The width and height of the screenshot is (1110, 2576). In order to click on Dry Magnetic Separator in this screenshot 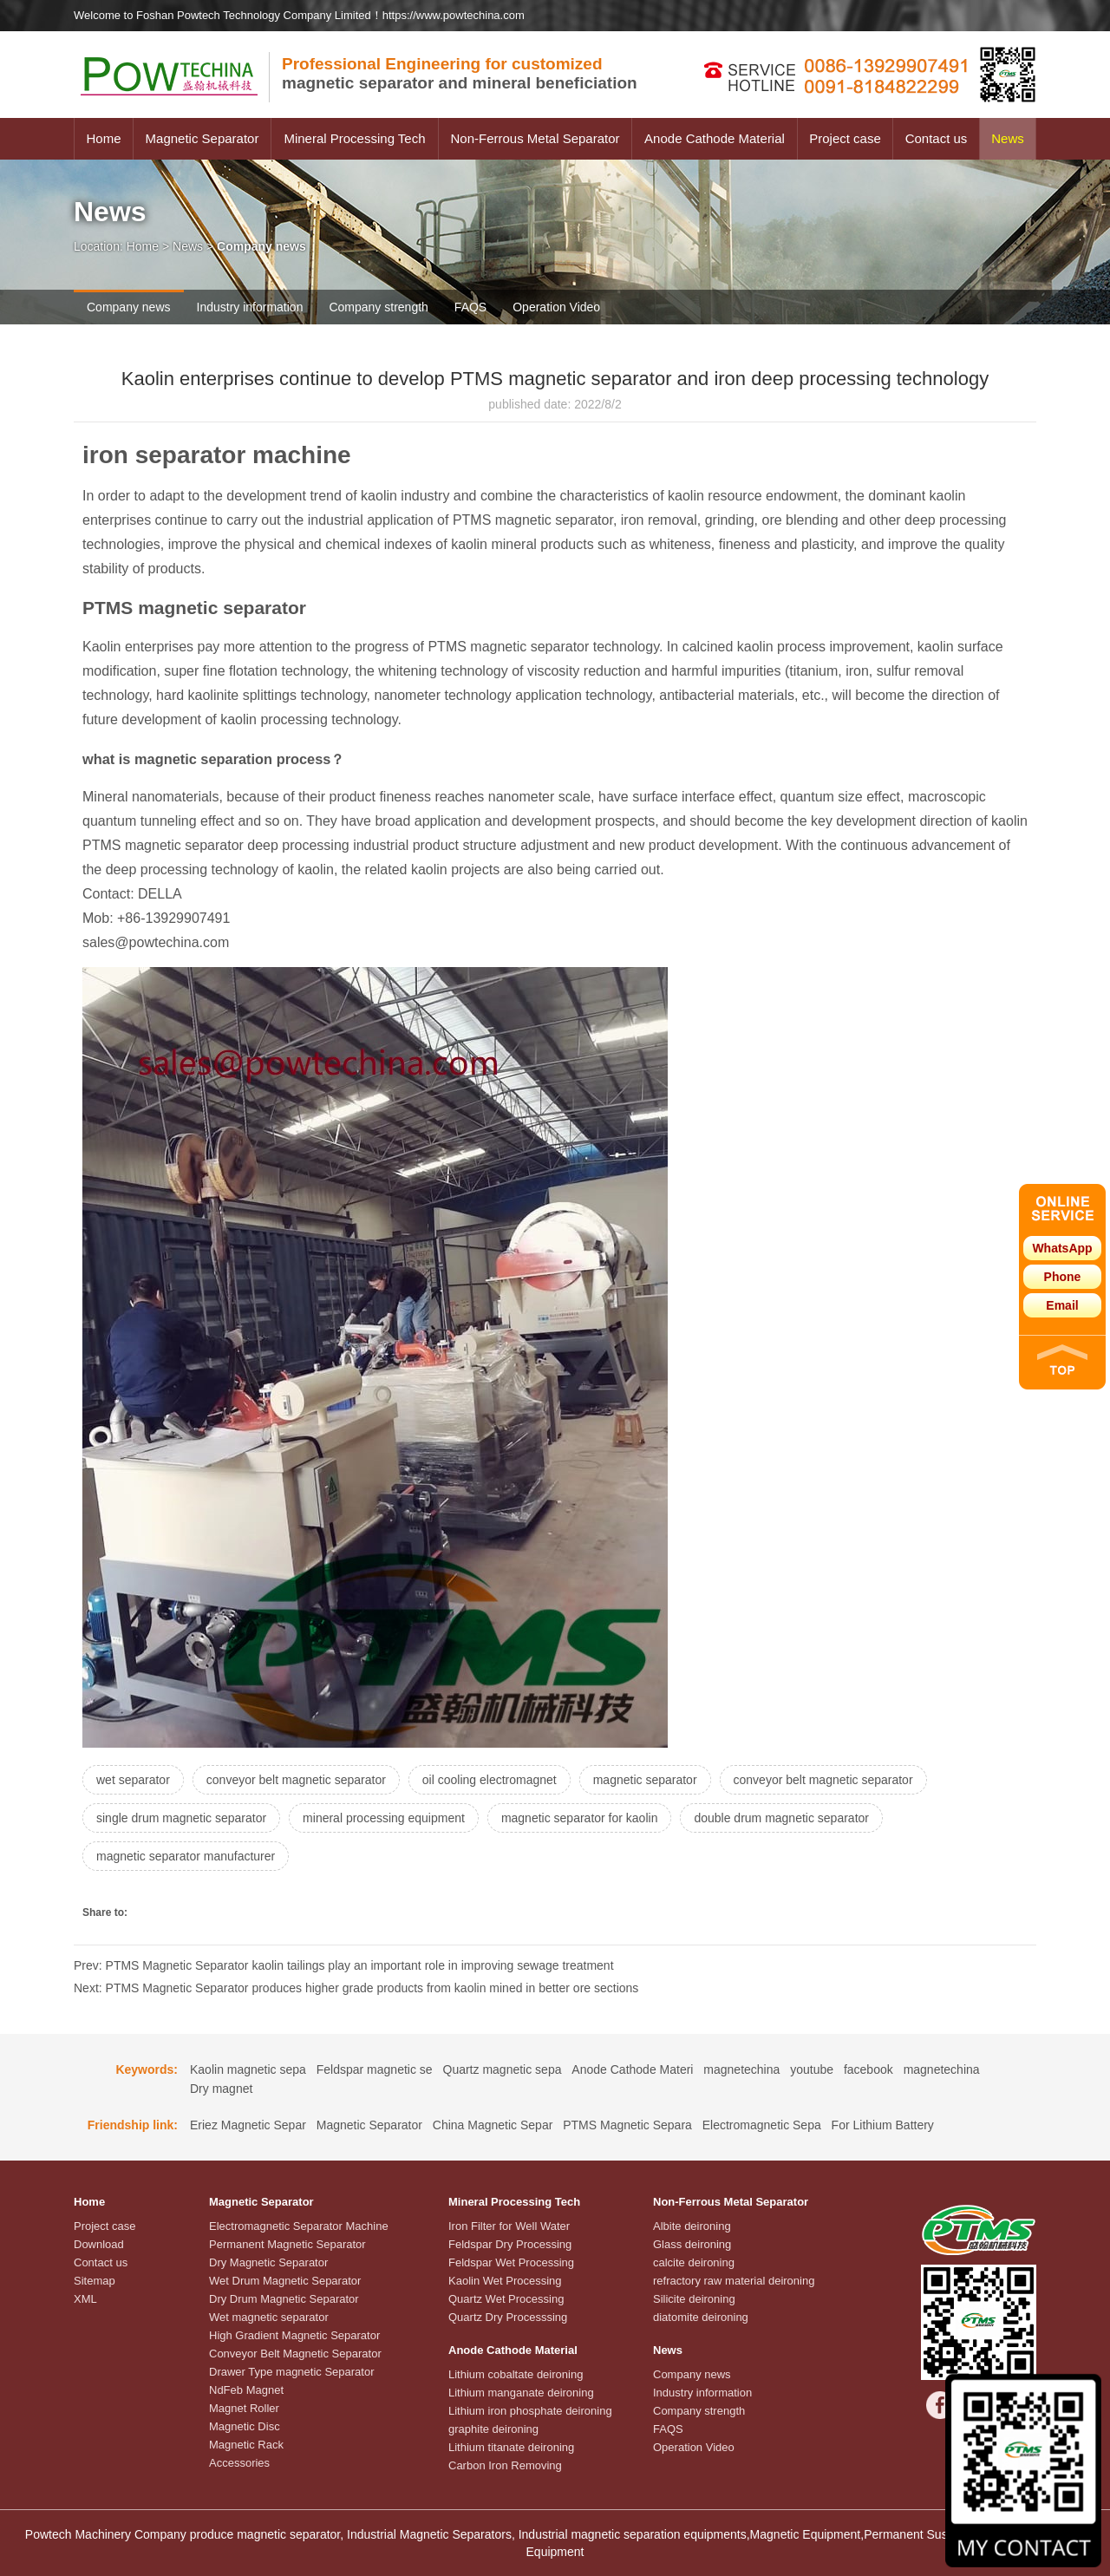, I will do `click(268, 2262)`.